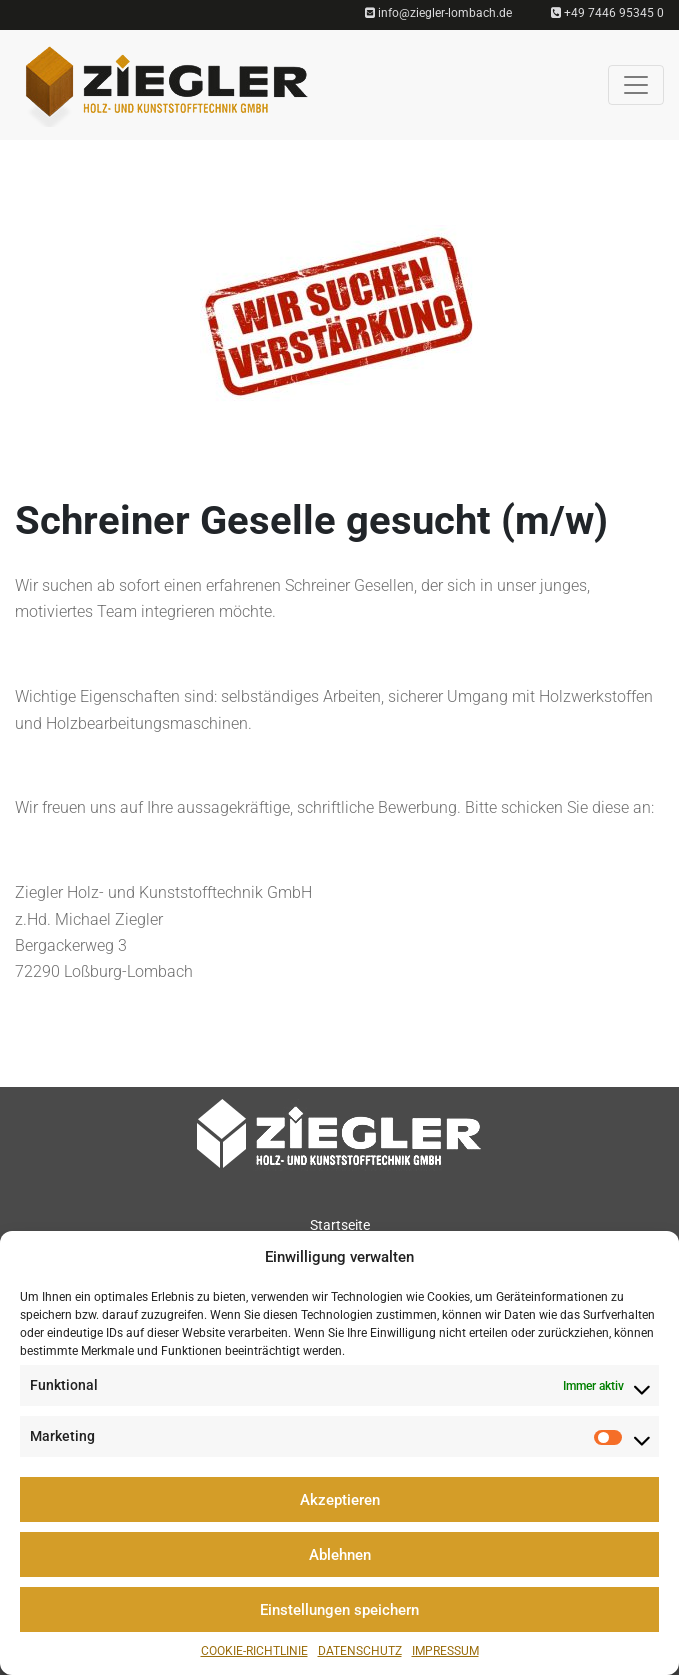 This screenshot has width=679, height=1675. What do you see at coordinates (340, 1225) in the screenshot?
I see `Startseite` at bounding box center [340, 1225].